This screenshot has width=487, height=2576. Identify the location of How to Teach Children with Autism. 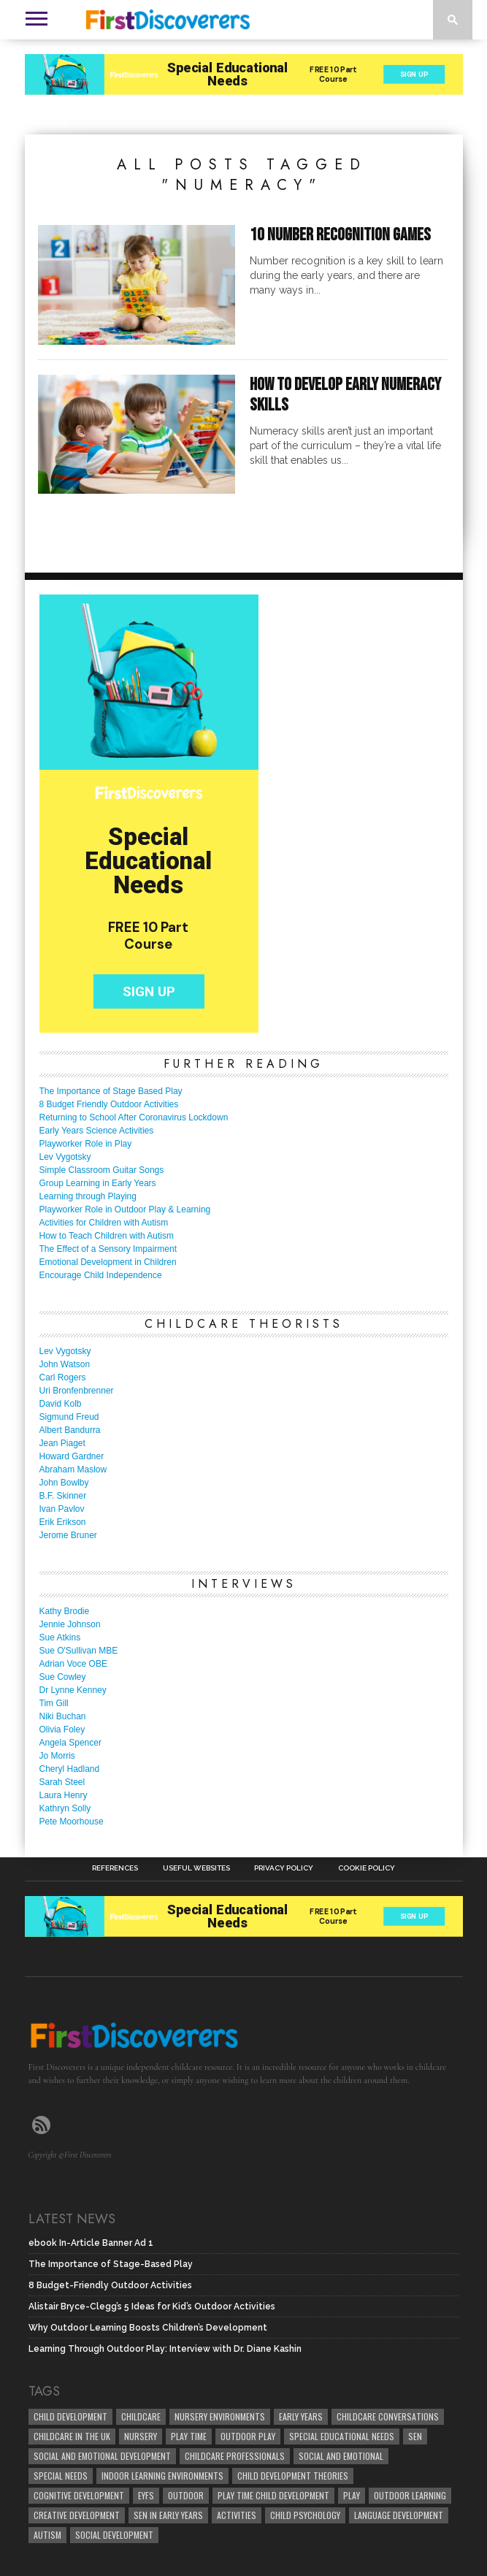
(107, 1236).